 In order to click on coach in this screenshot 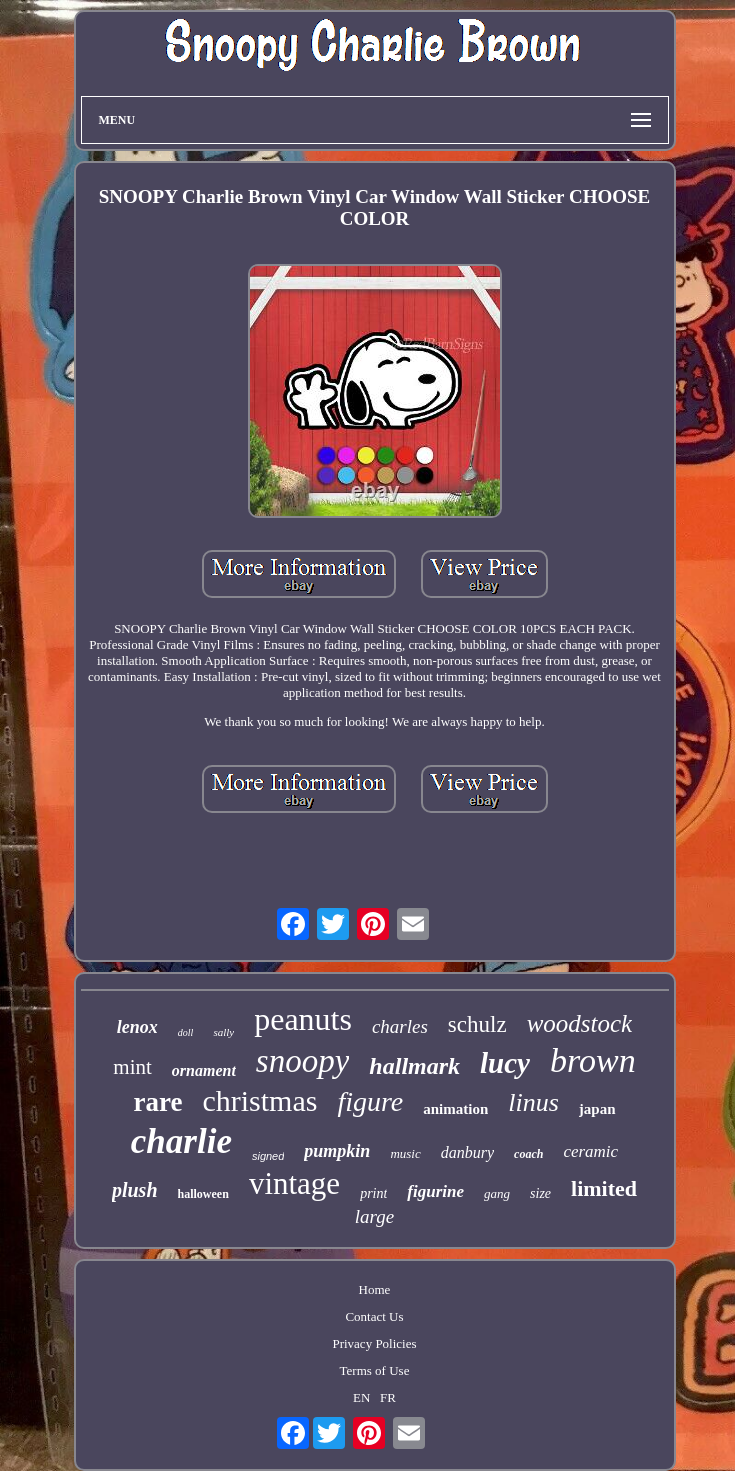, I will do `click(528, 1154)`.